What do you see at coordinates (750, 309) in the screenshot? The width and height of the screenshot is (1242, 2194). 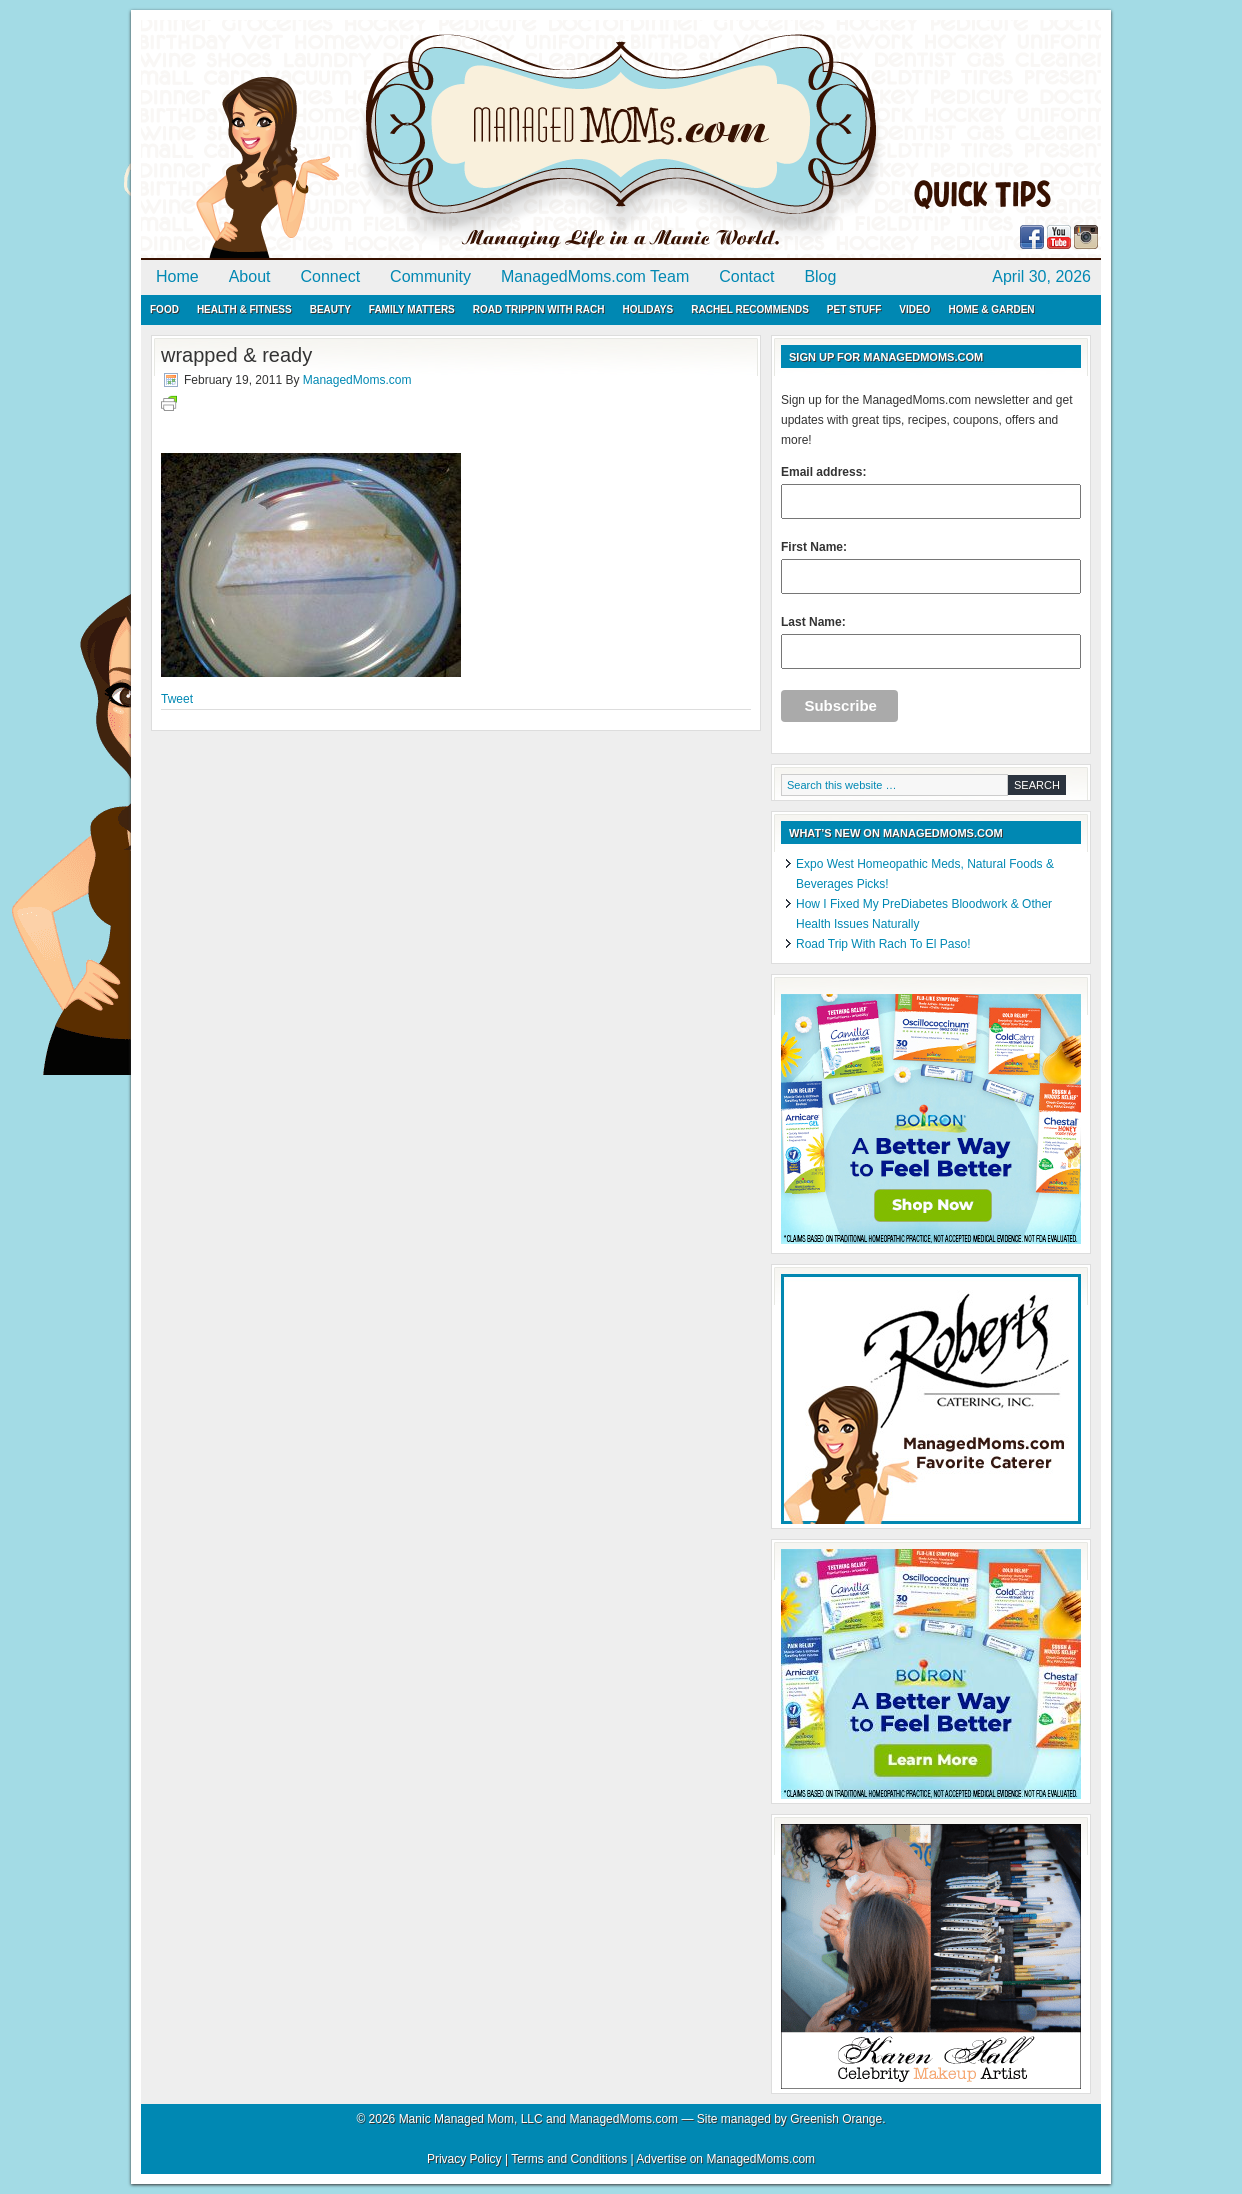 I see `Rachel Recommends` at bounding box center [750, 309].